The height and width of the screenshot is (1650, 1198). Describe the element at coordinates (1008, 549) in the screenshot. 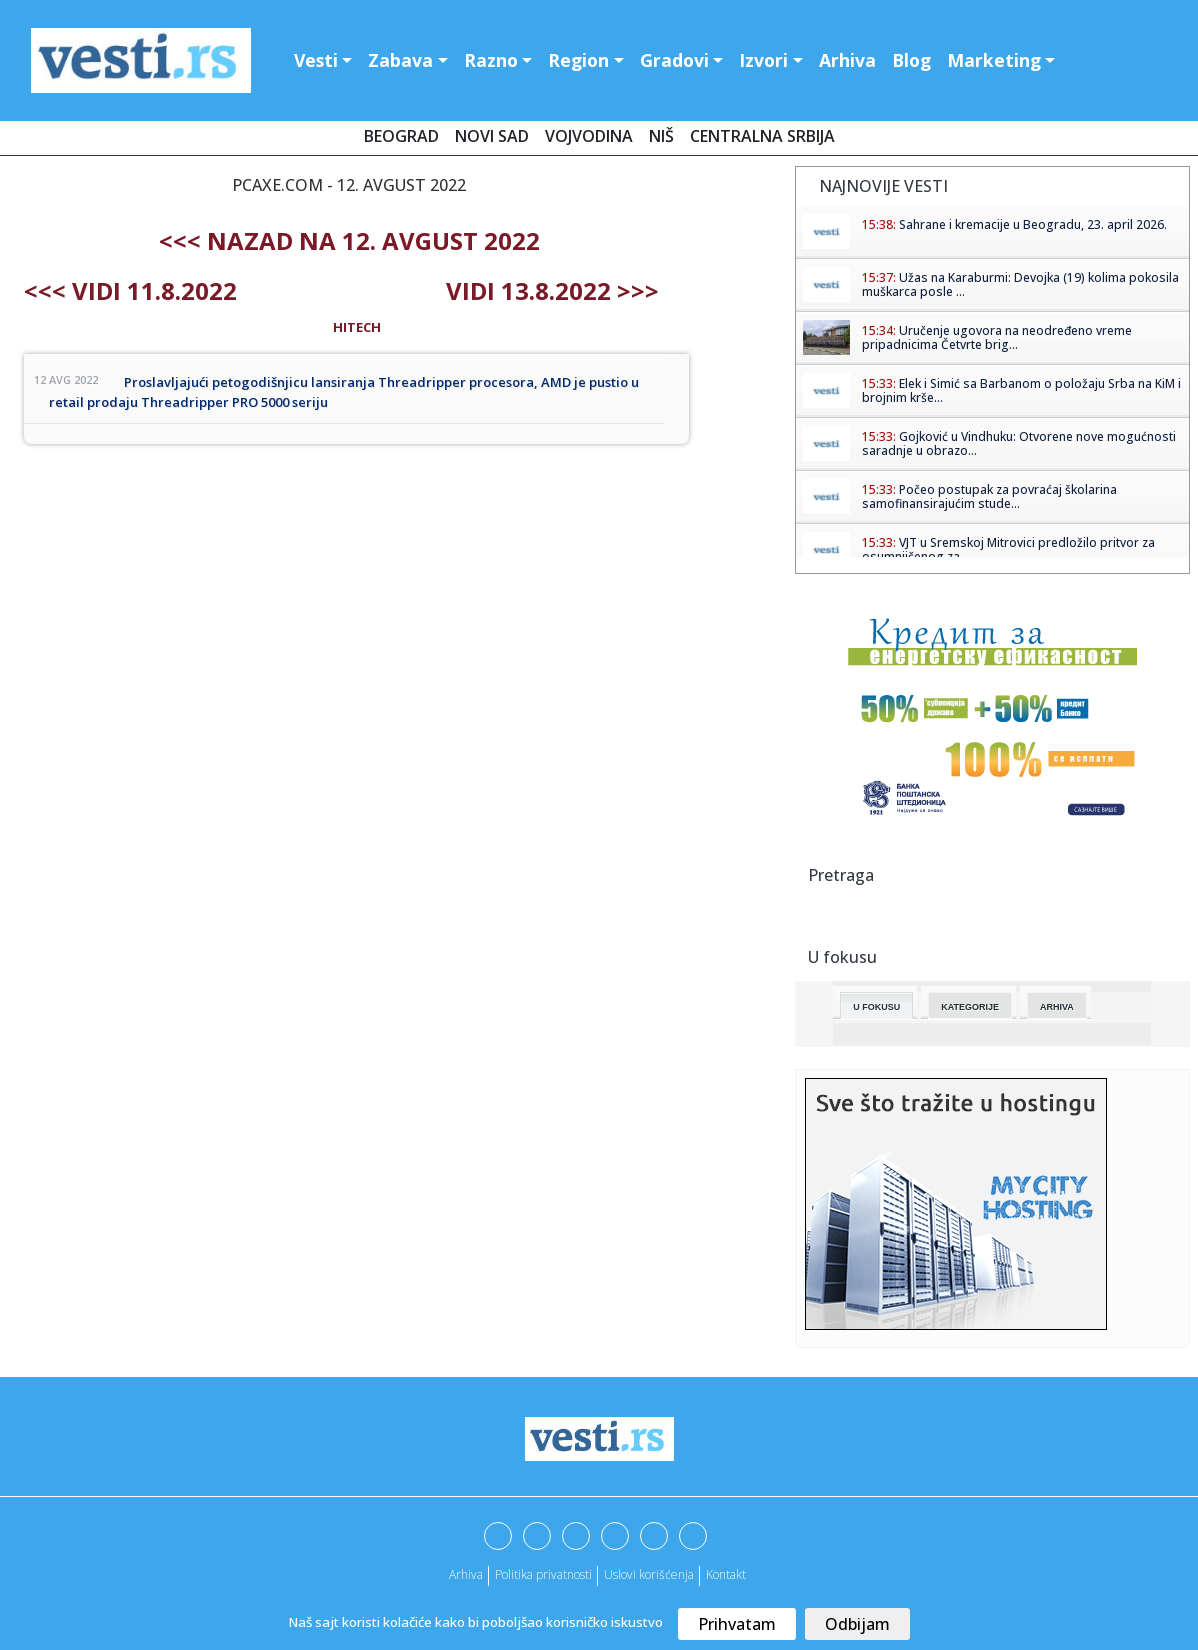

I see `VJT u Sremskoj Mitrovici predložilo pritvor za osumnjičenog za ...` at that location.